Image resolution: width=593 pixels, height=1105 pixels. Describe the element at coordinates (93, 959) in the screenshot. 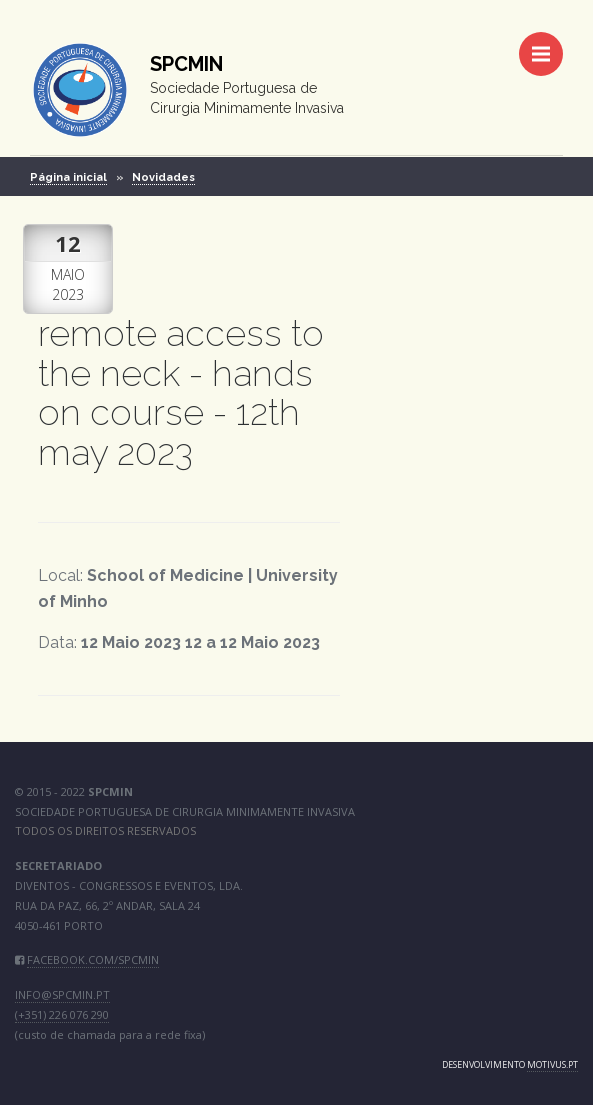

I see `facebook.com/SPCMIN` at that location.